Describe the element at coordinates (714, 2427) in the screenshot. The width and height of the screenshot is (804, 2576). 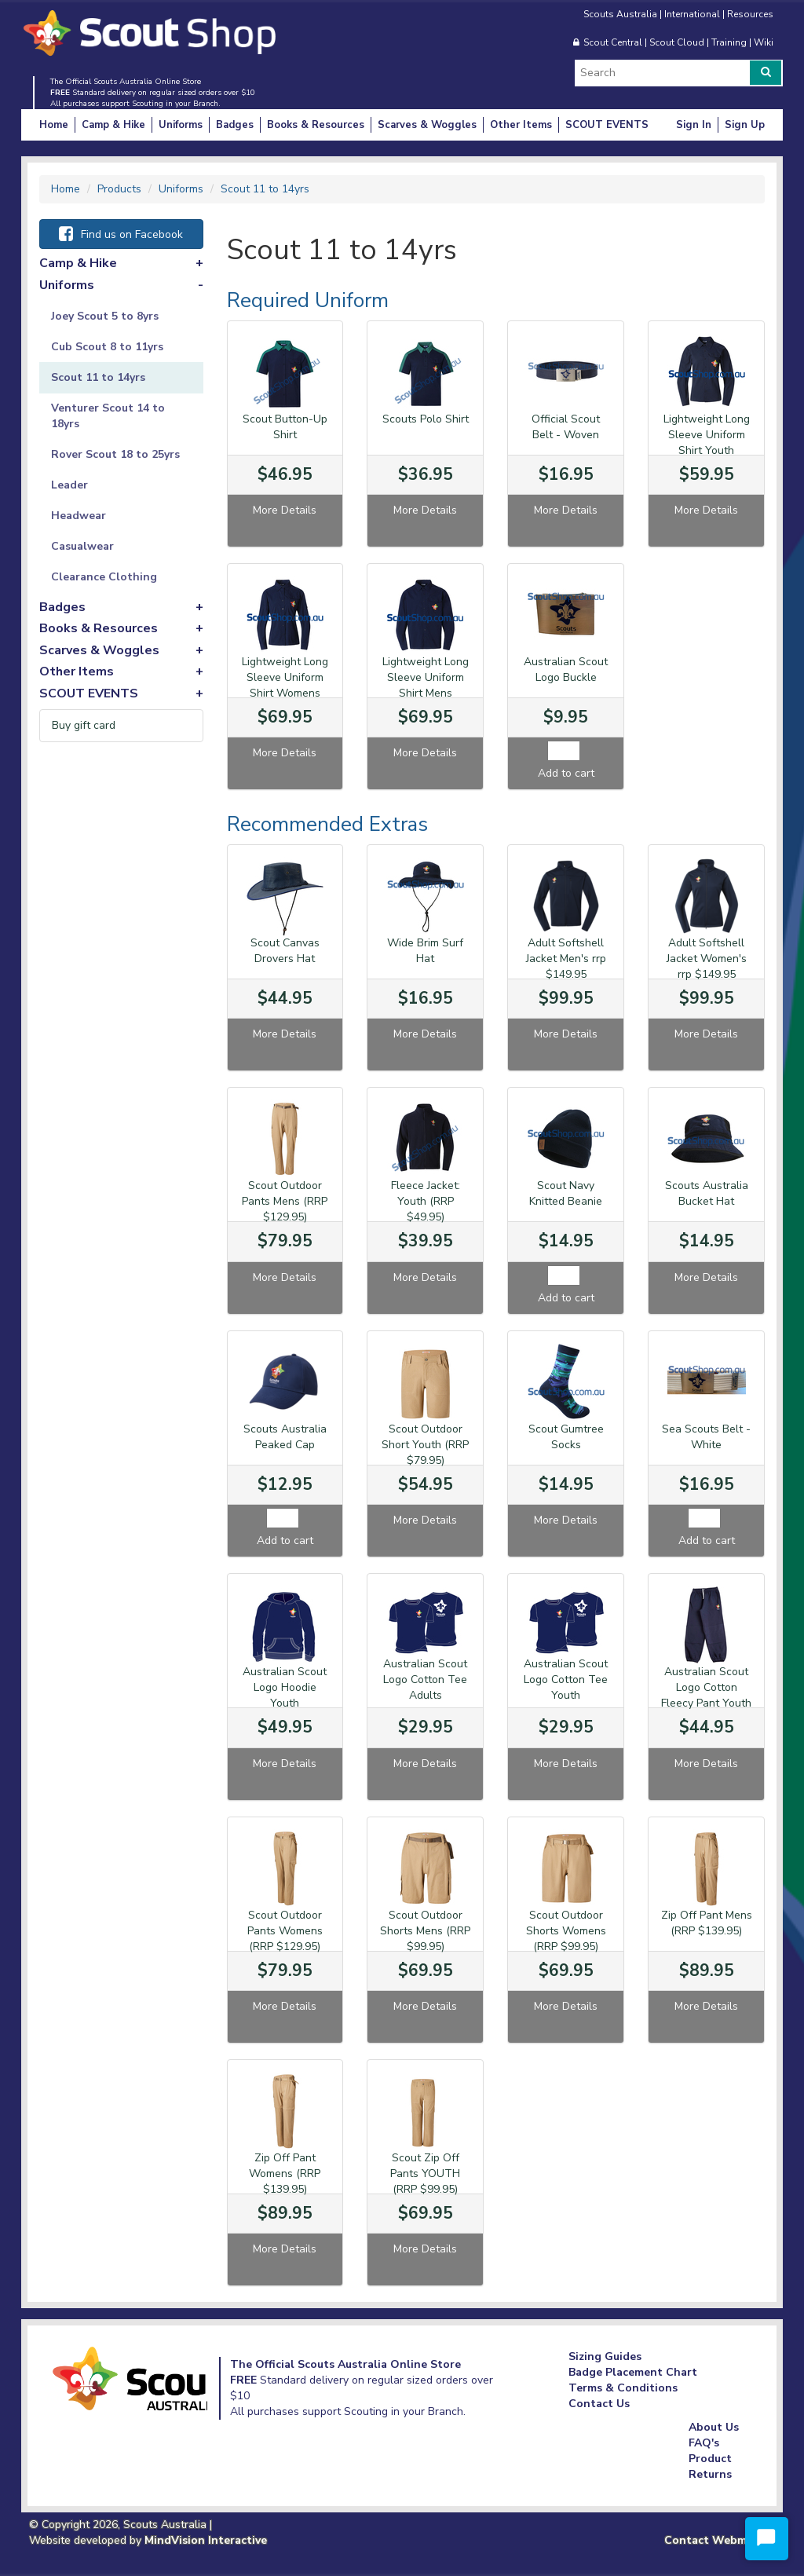
I see `About Us` at that location.